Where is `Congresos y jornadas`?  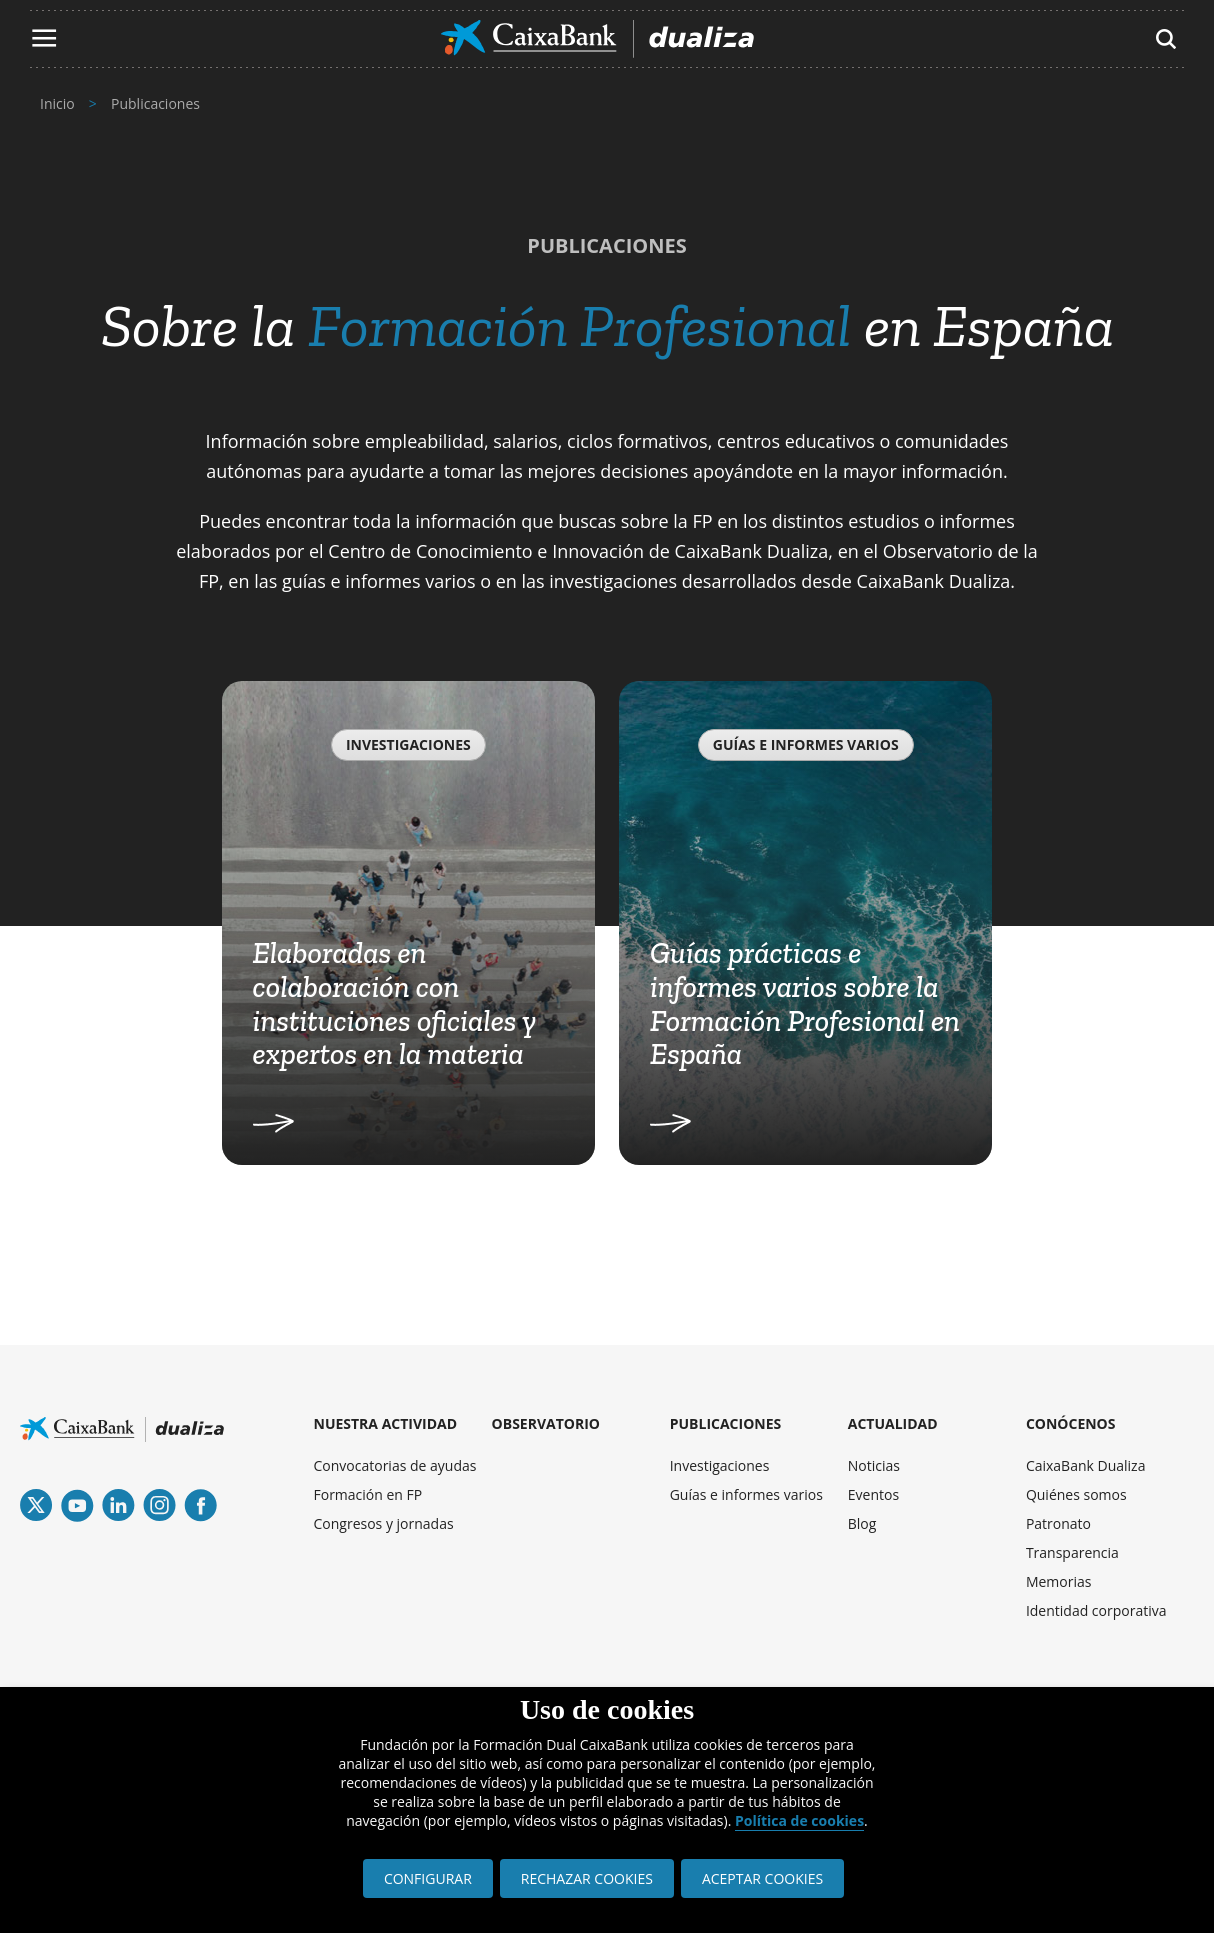 Congresos y jornadas is located at coordinates (384, 1523).